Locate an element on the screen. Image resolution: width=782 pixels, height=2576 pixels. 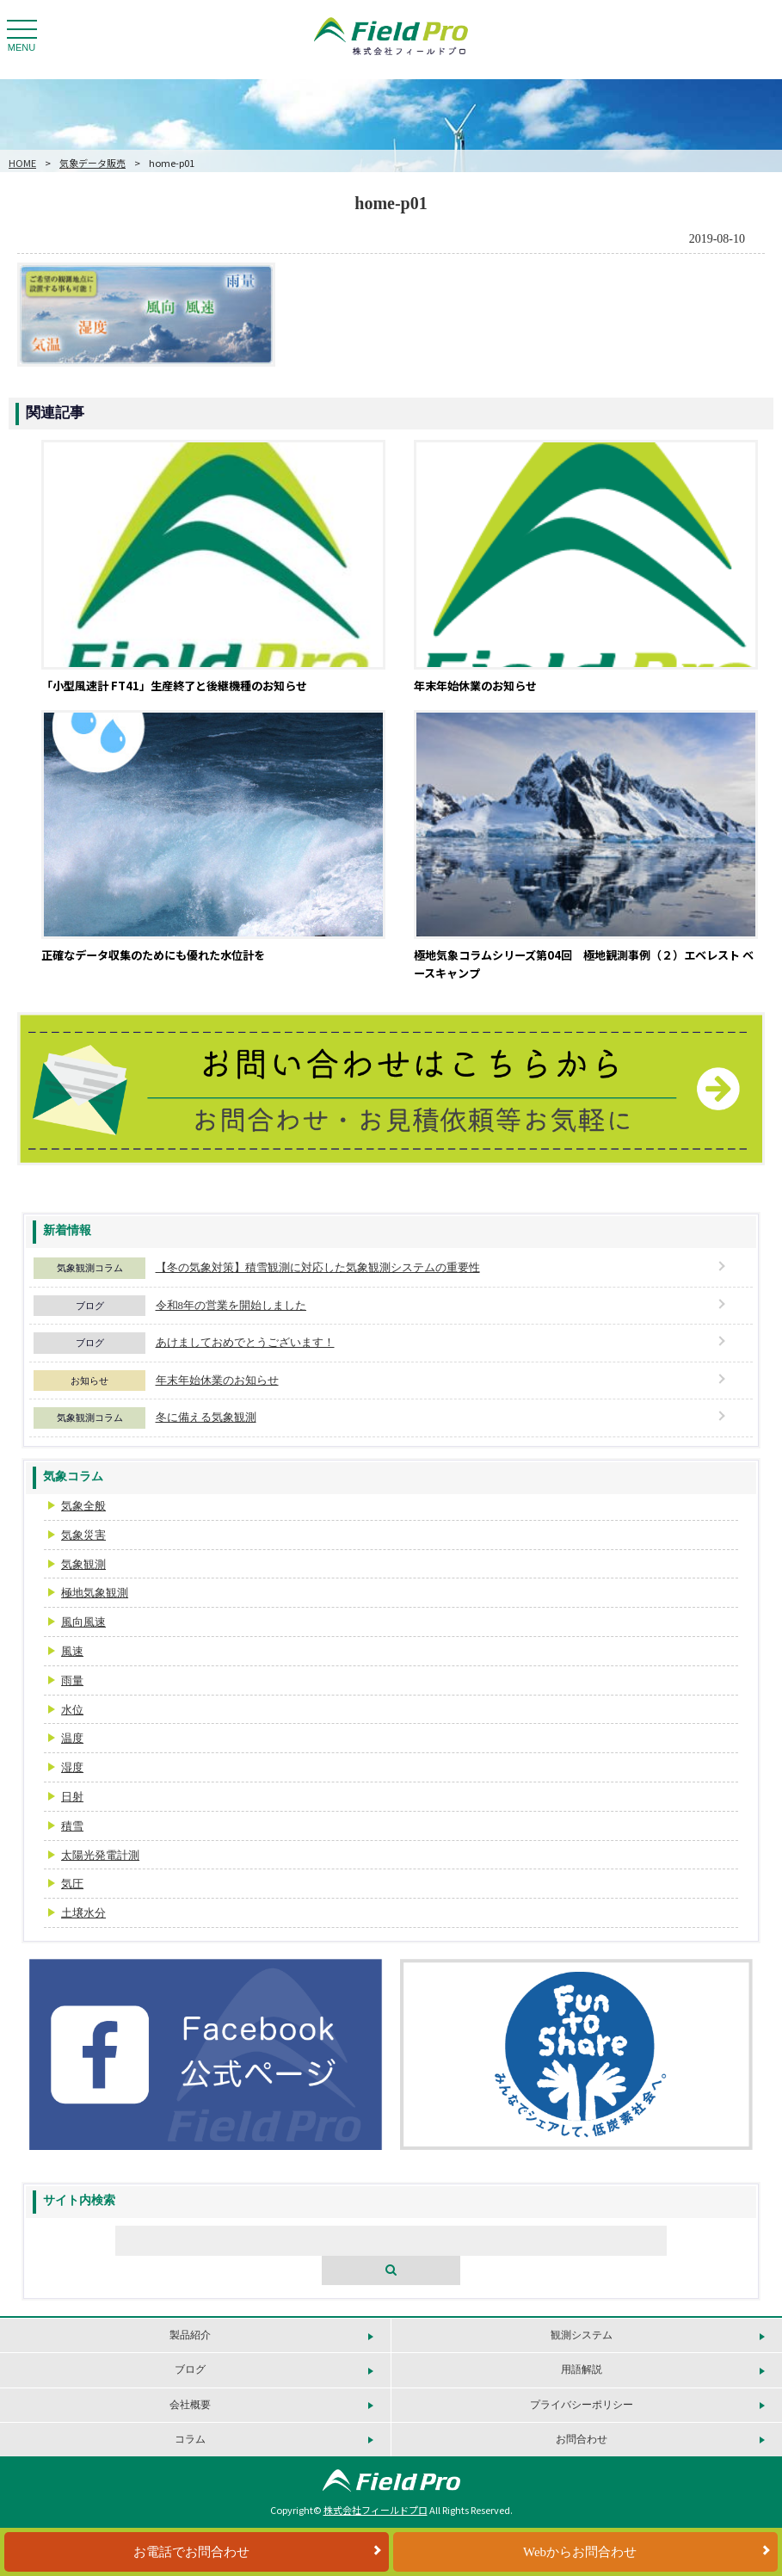
気象データ販売 is located at coordinates (92, 163).